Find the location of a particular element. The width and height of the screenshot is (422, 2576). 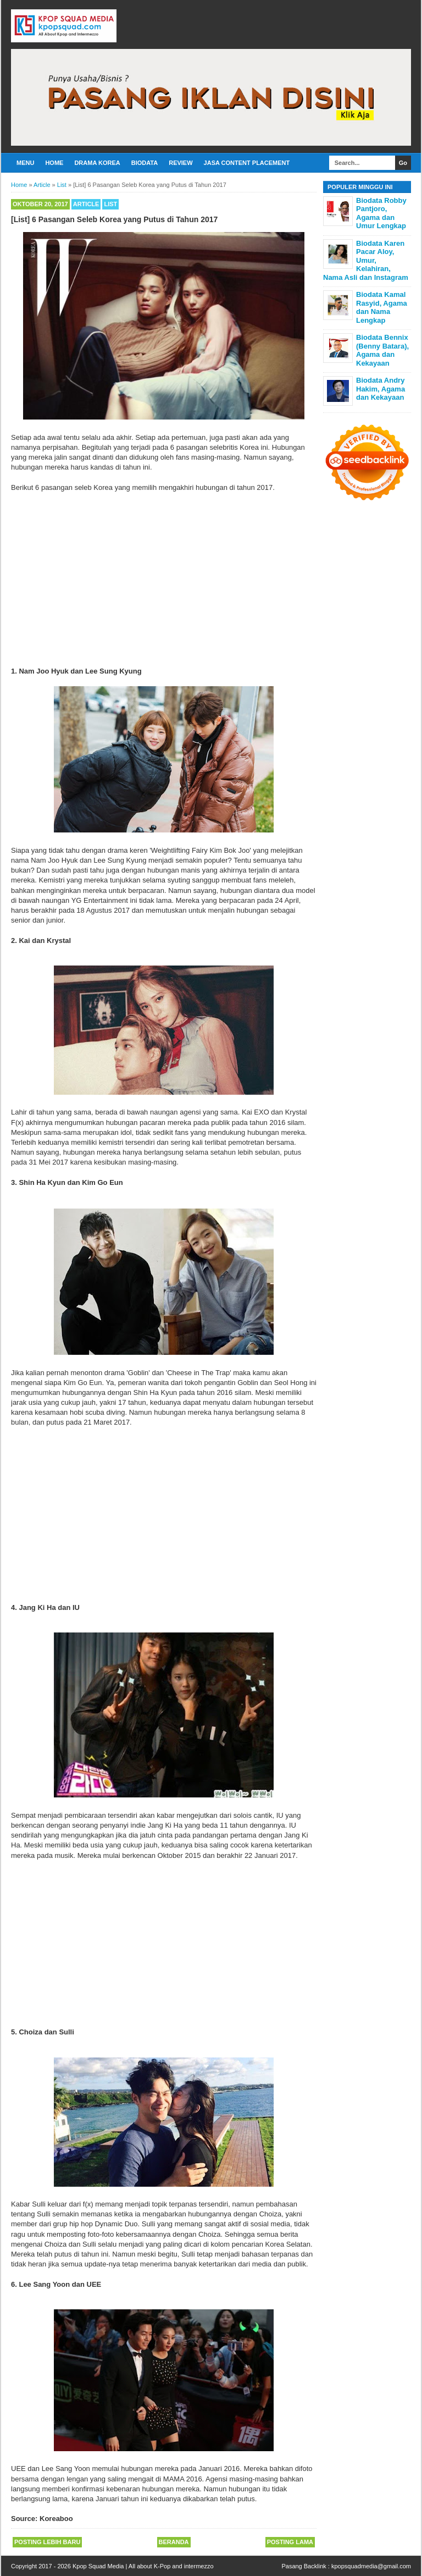

Biodata Bennix (Benny Batara), Agama dan Kekayaan is located at coordinates (382, 350).